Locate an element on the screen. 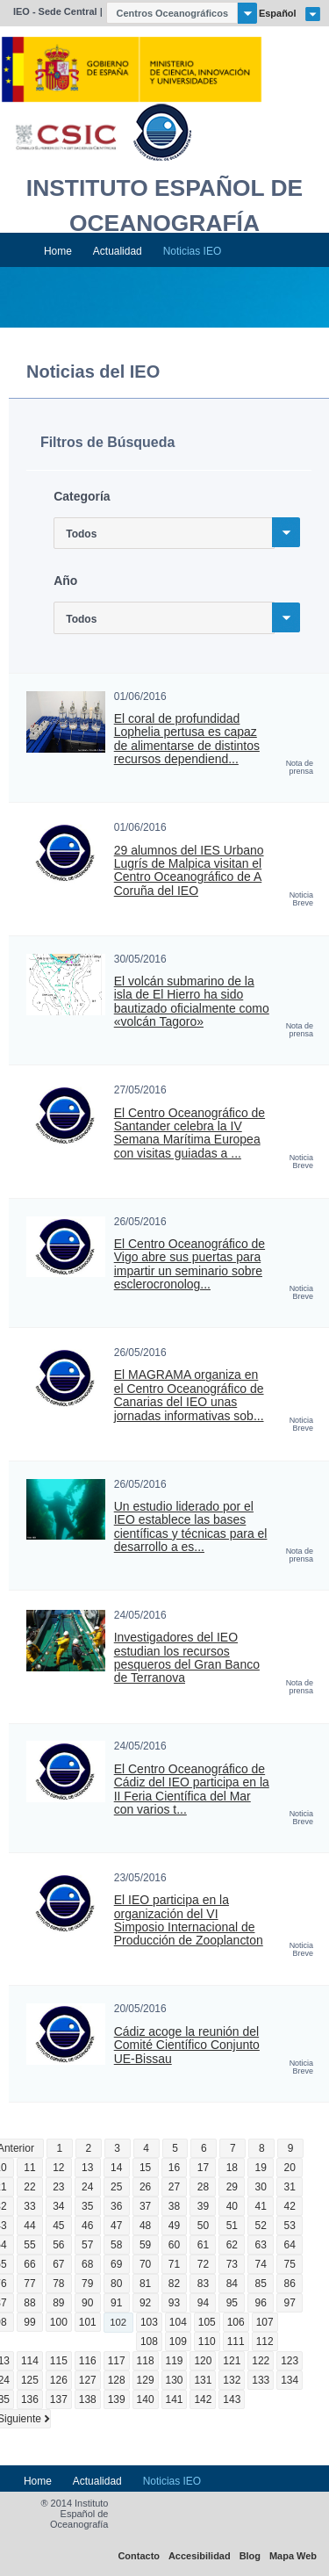  El Centro Oceanográfico de Vigo abre sus puertas para impartir un seminario sobre esclerocronolog... is located at coordinates (189, 1264).